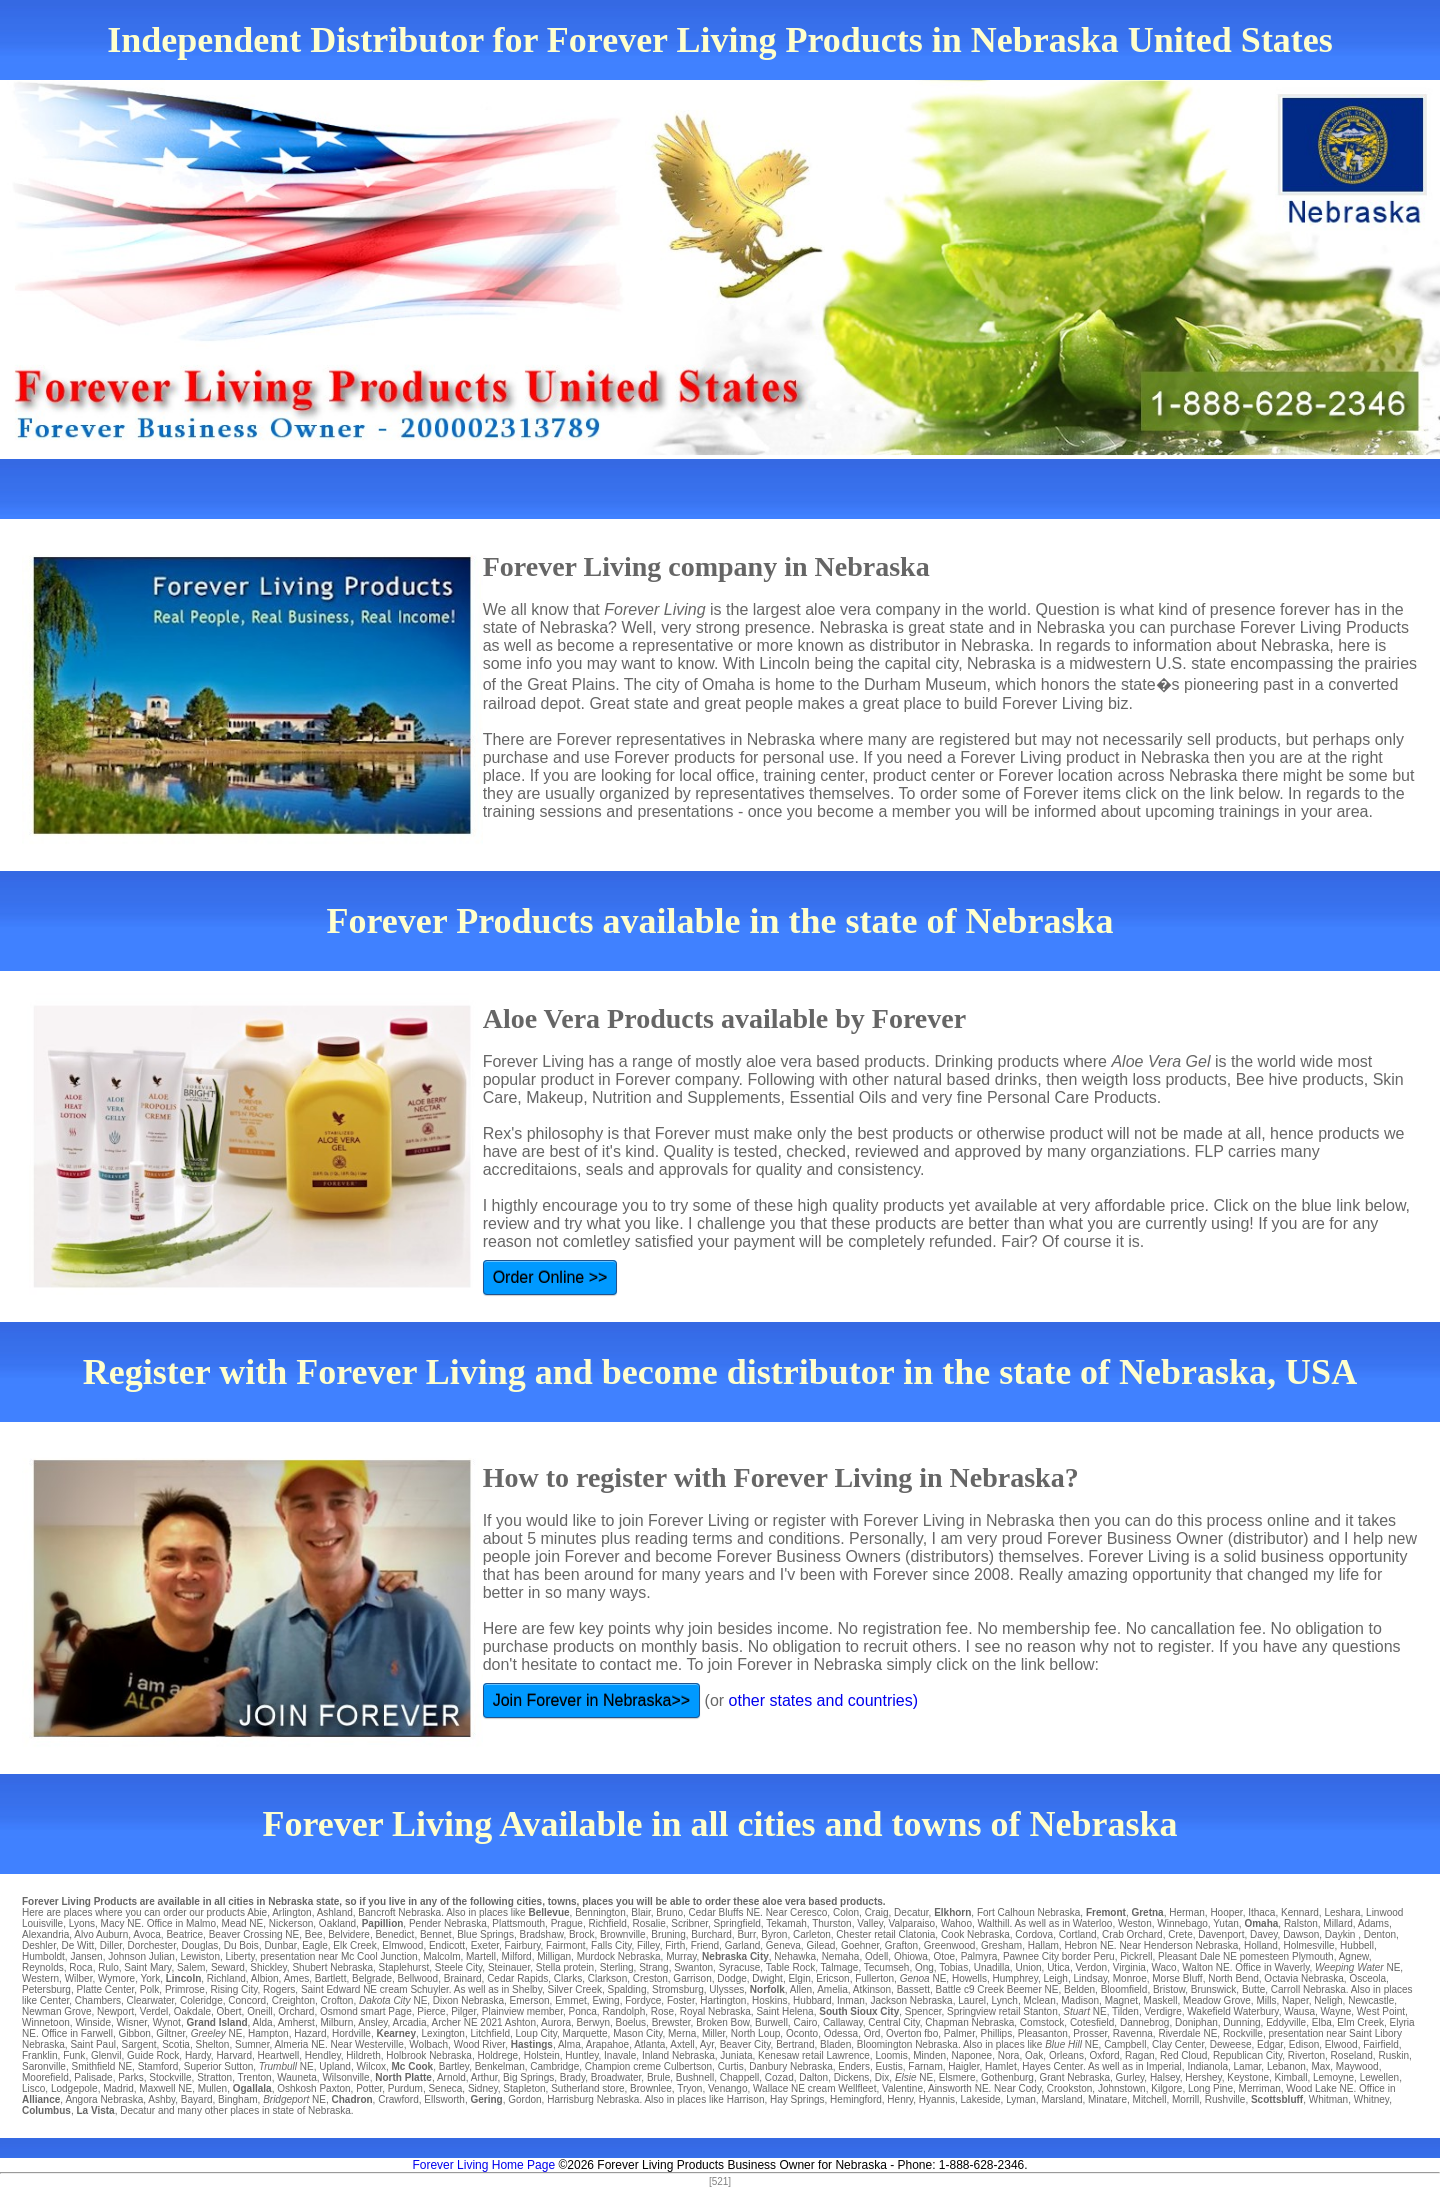 Image resolution: width=1440 pixels, height=2188 pixels. What do you see at coordinates (310, 2033) in the screenshot?
I see `Hazard` at bounding box center [310, 2033].